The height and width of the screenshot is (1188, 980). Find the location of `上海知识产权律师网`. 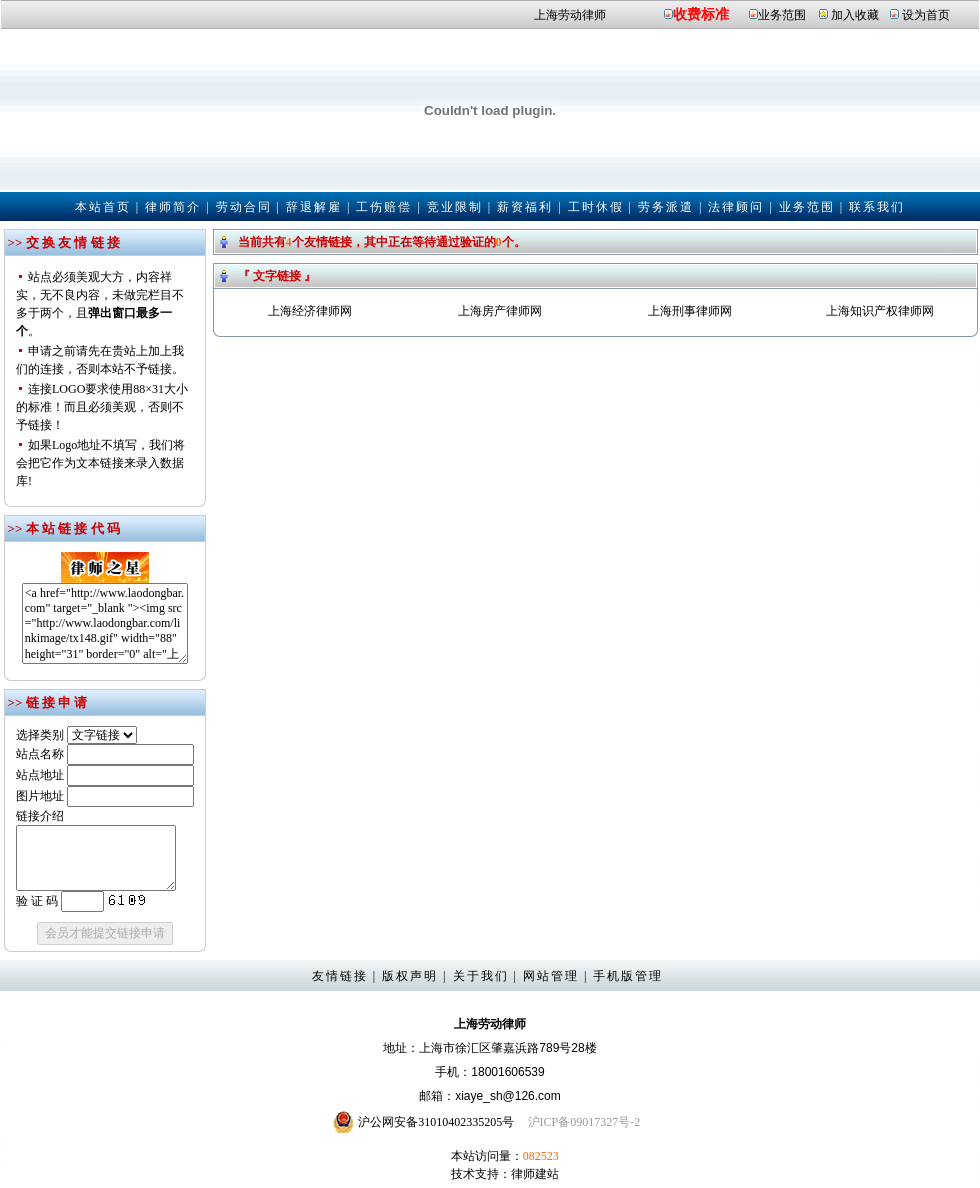

上海知识产权律师网 is located at coordinates (880, 311).